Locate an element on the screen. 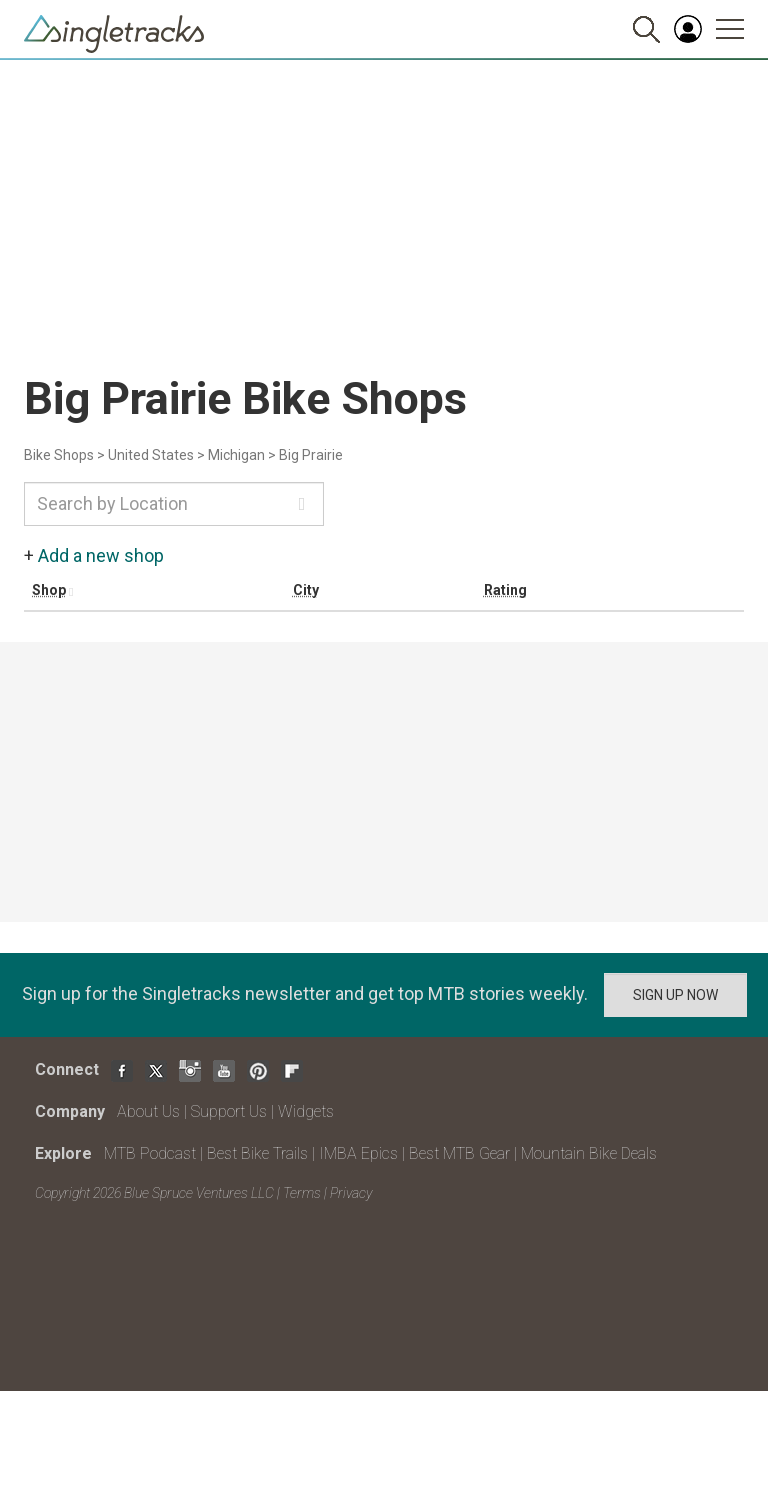 This screenshot has width=768, height=1506. Michigan is located at coordinates (236, 455).